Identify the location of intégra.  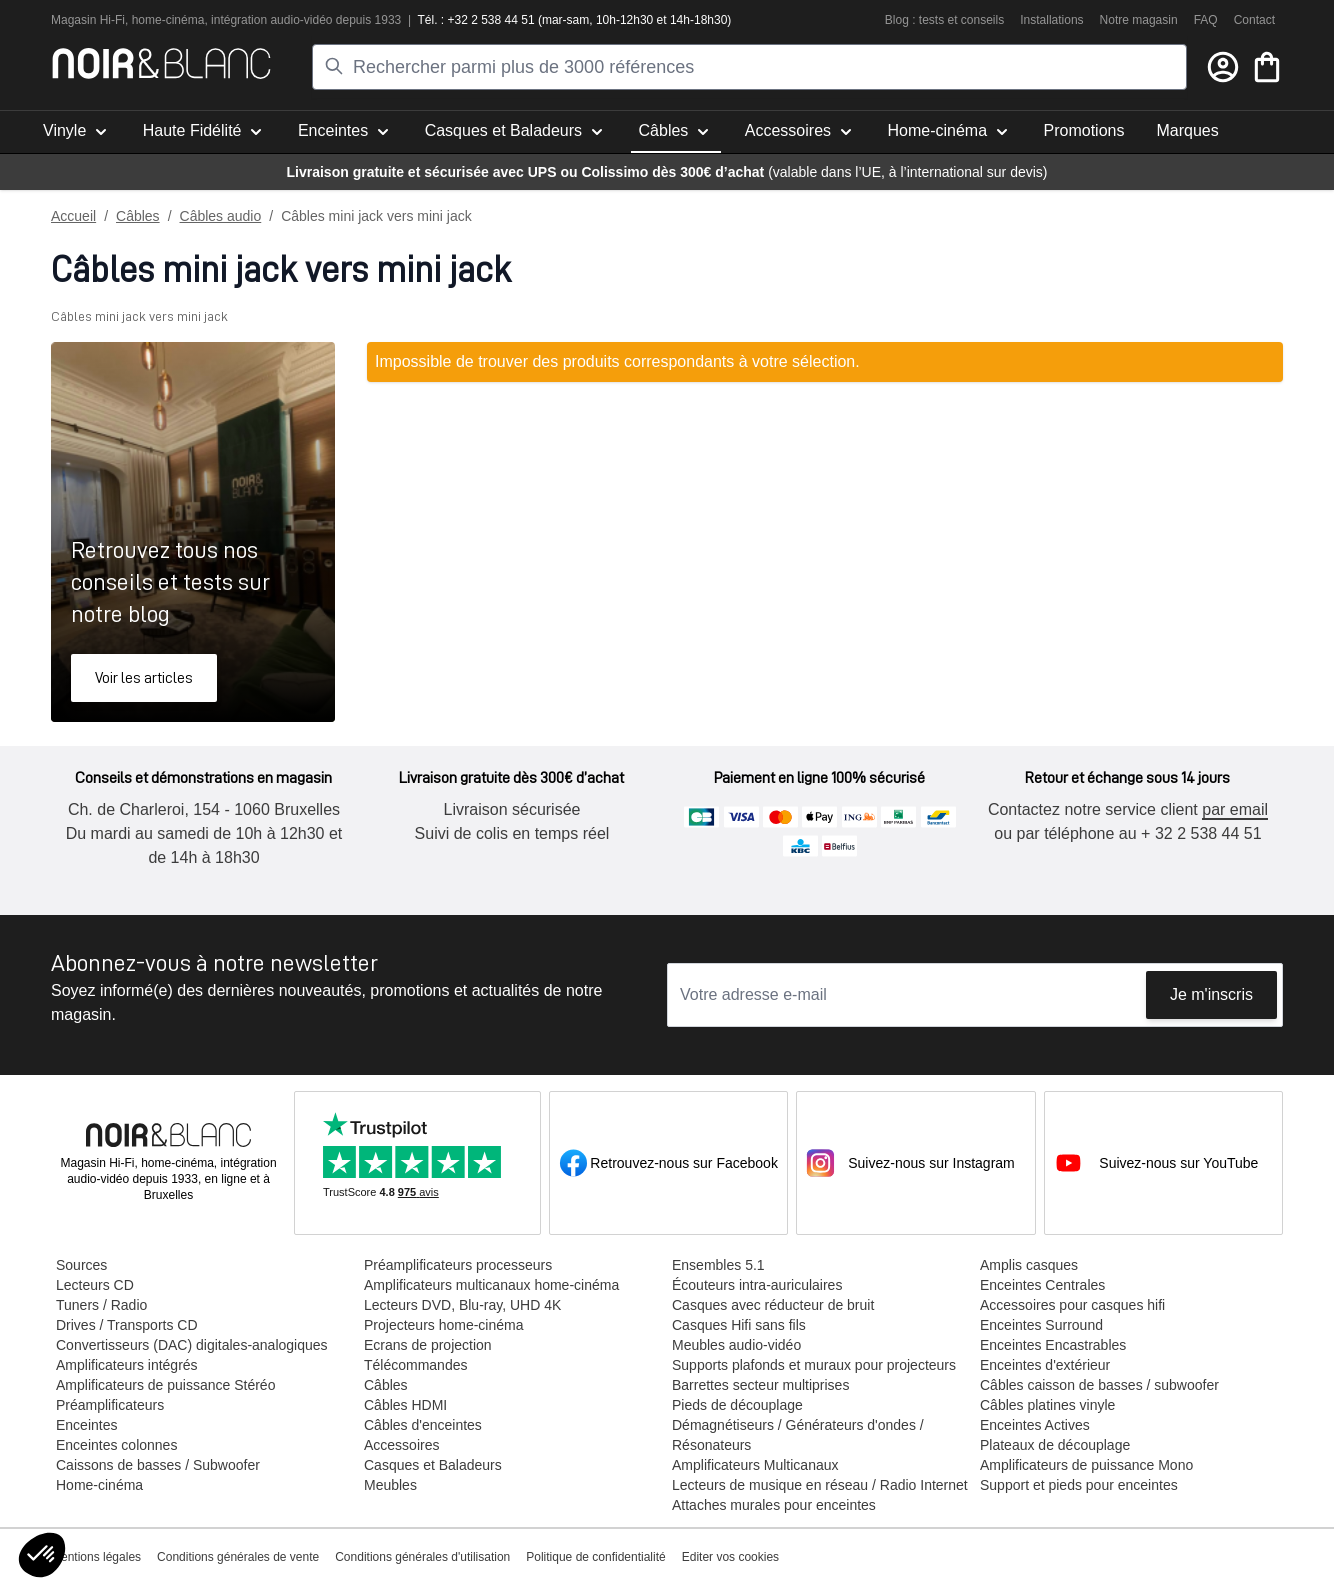
(229, 20).